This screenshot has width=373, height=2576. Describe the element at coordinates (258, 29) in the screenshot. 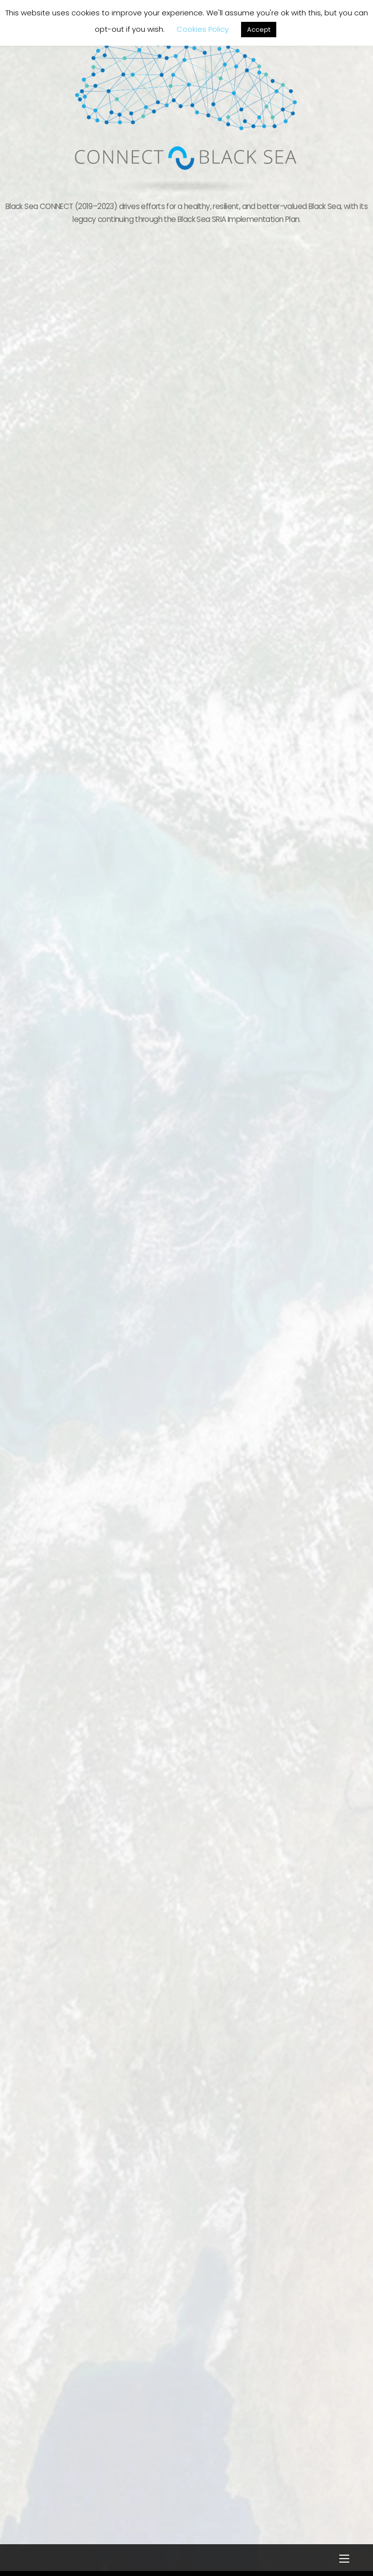

I see `Accept [button]` at that location.